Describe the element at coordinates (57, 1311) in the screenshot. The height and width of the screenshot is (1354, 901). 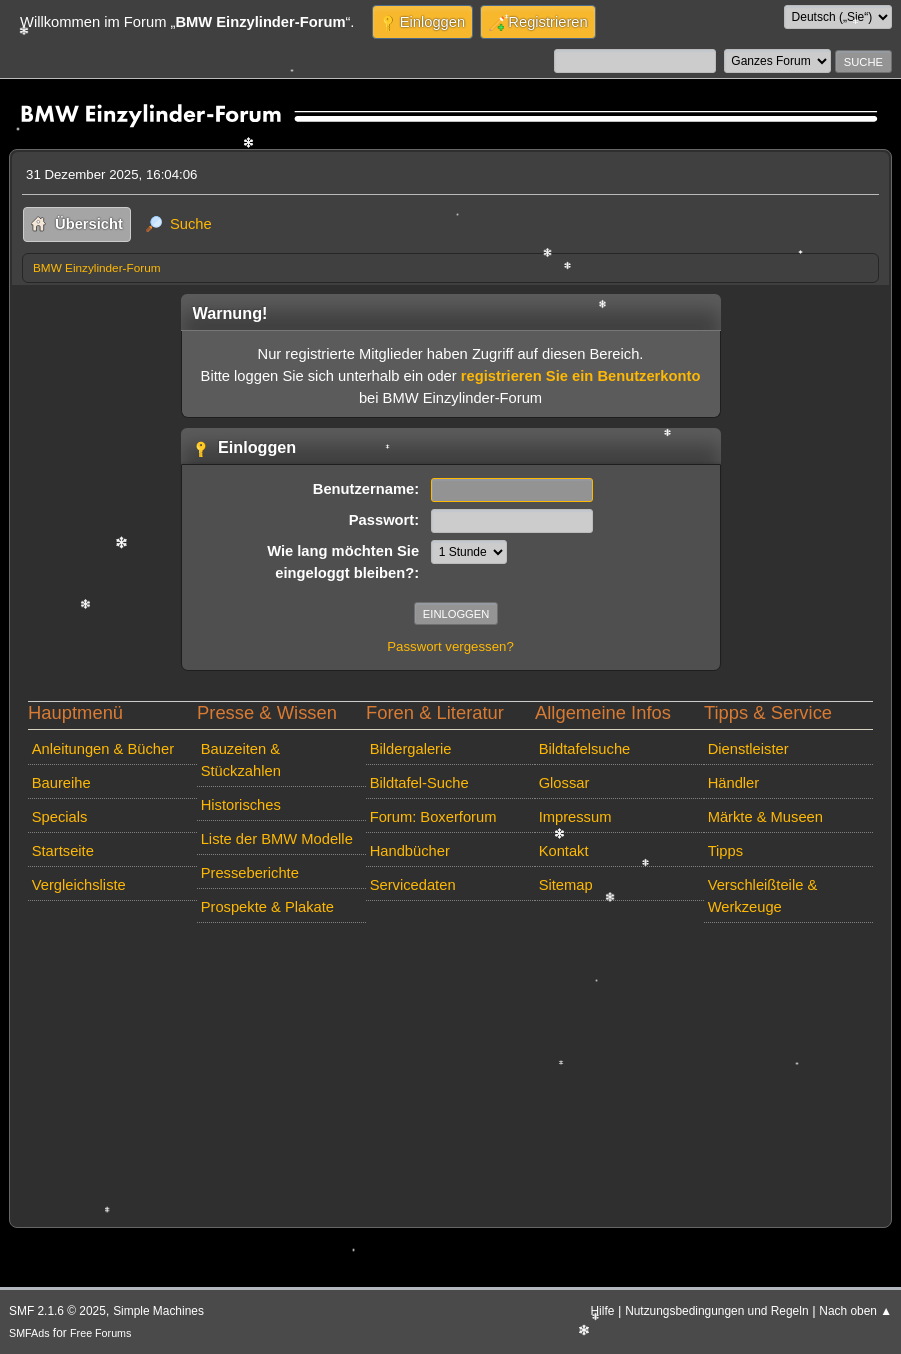
I see `SMF 2.1.6 © 2025` at that location.